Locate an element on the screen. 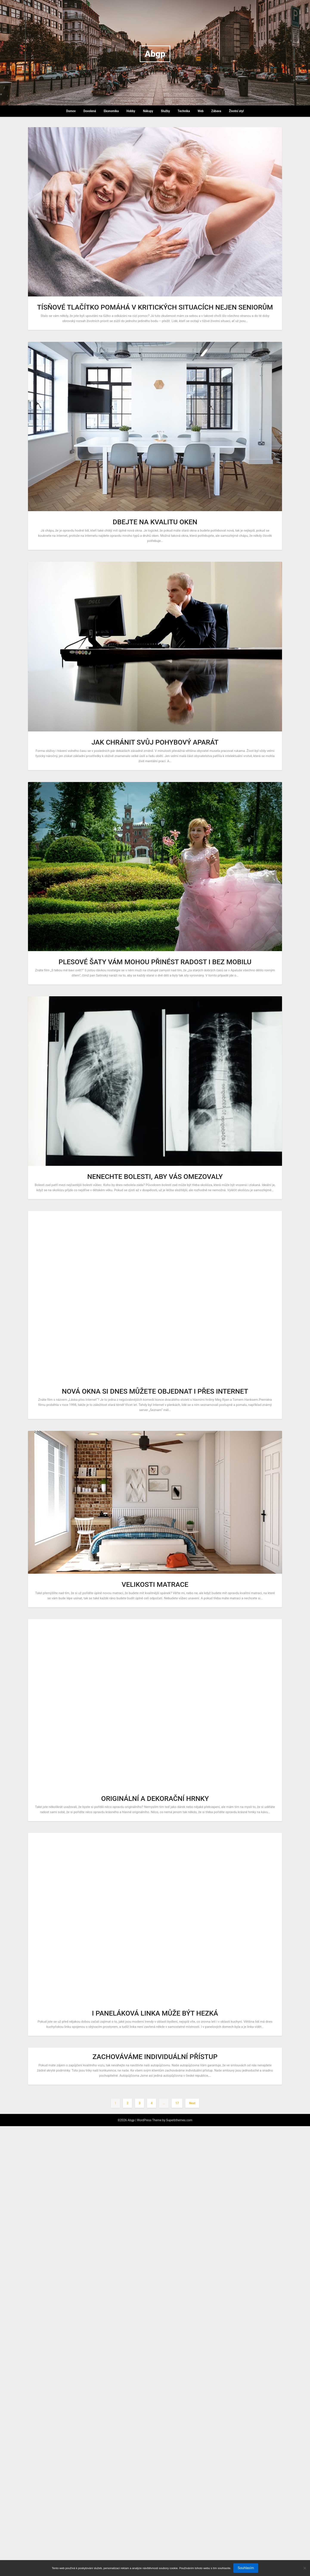 This screenshot has height=2576, width=310. Služby is located at coordinates (165, 111).